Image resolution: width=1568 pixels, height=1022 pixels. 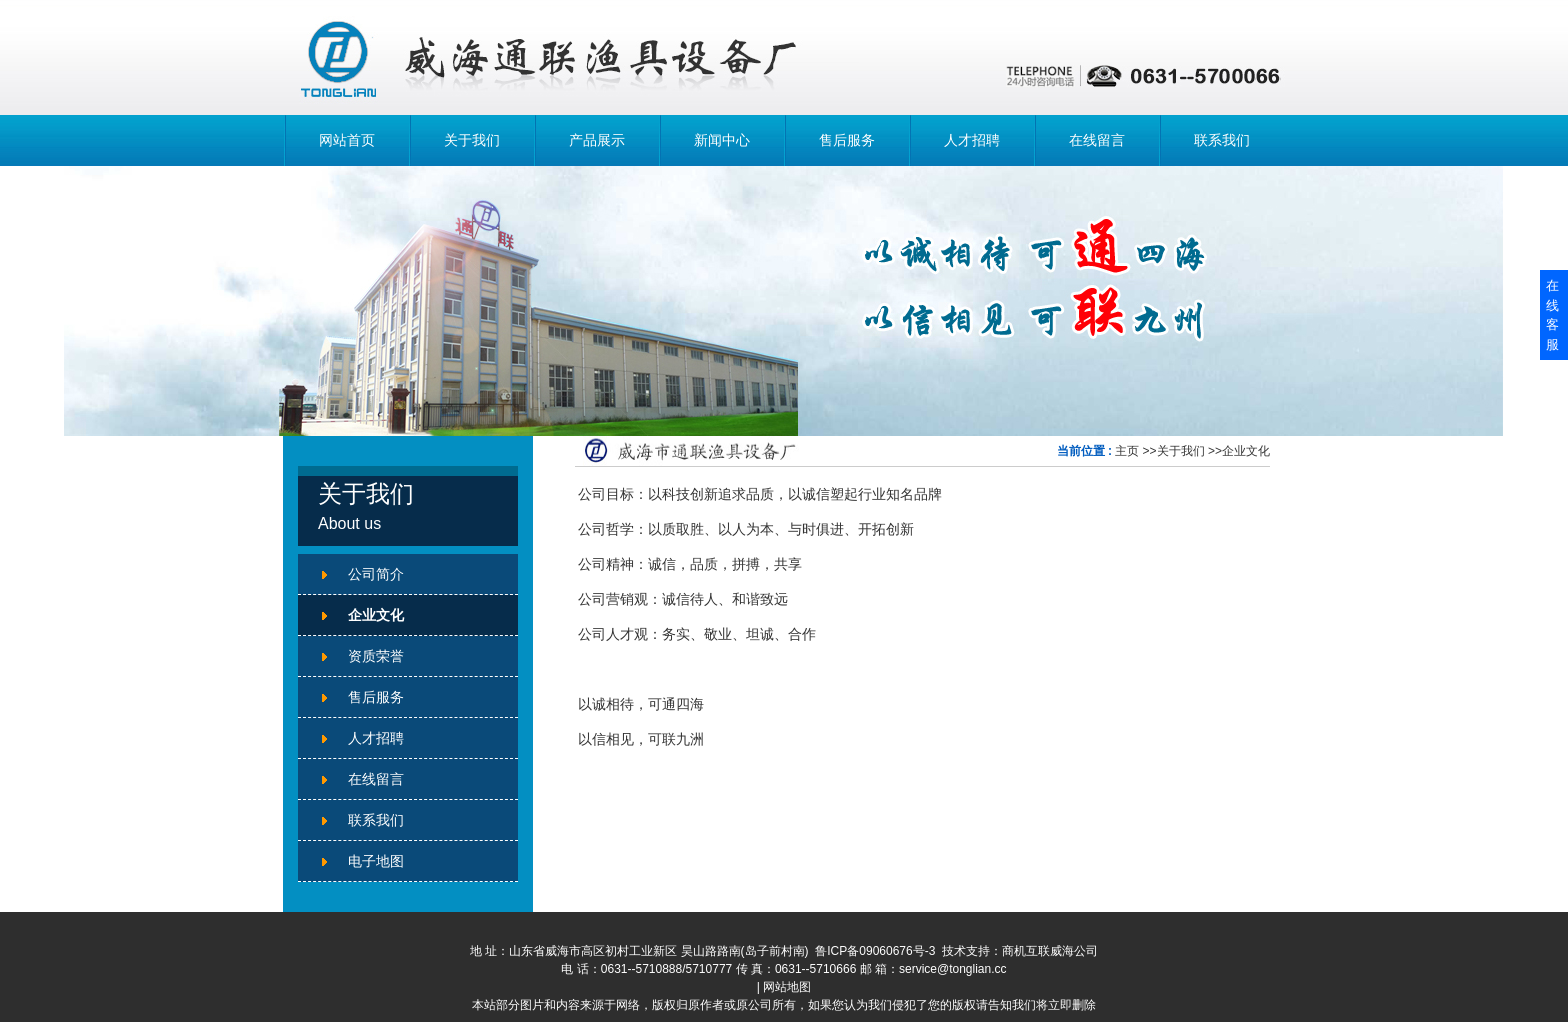 What do you see at coordinates (722, 140) in the screenshot?
I see `新闻中心` at bounding box center [722, 140].